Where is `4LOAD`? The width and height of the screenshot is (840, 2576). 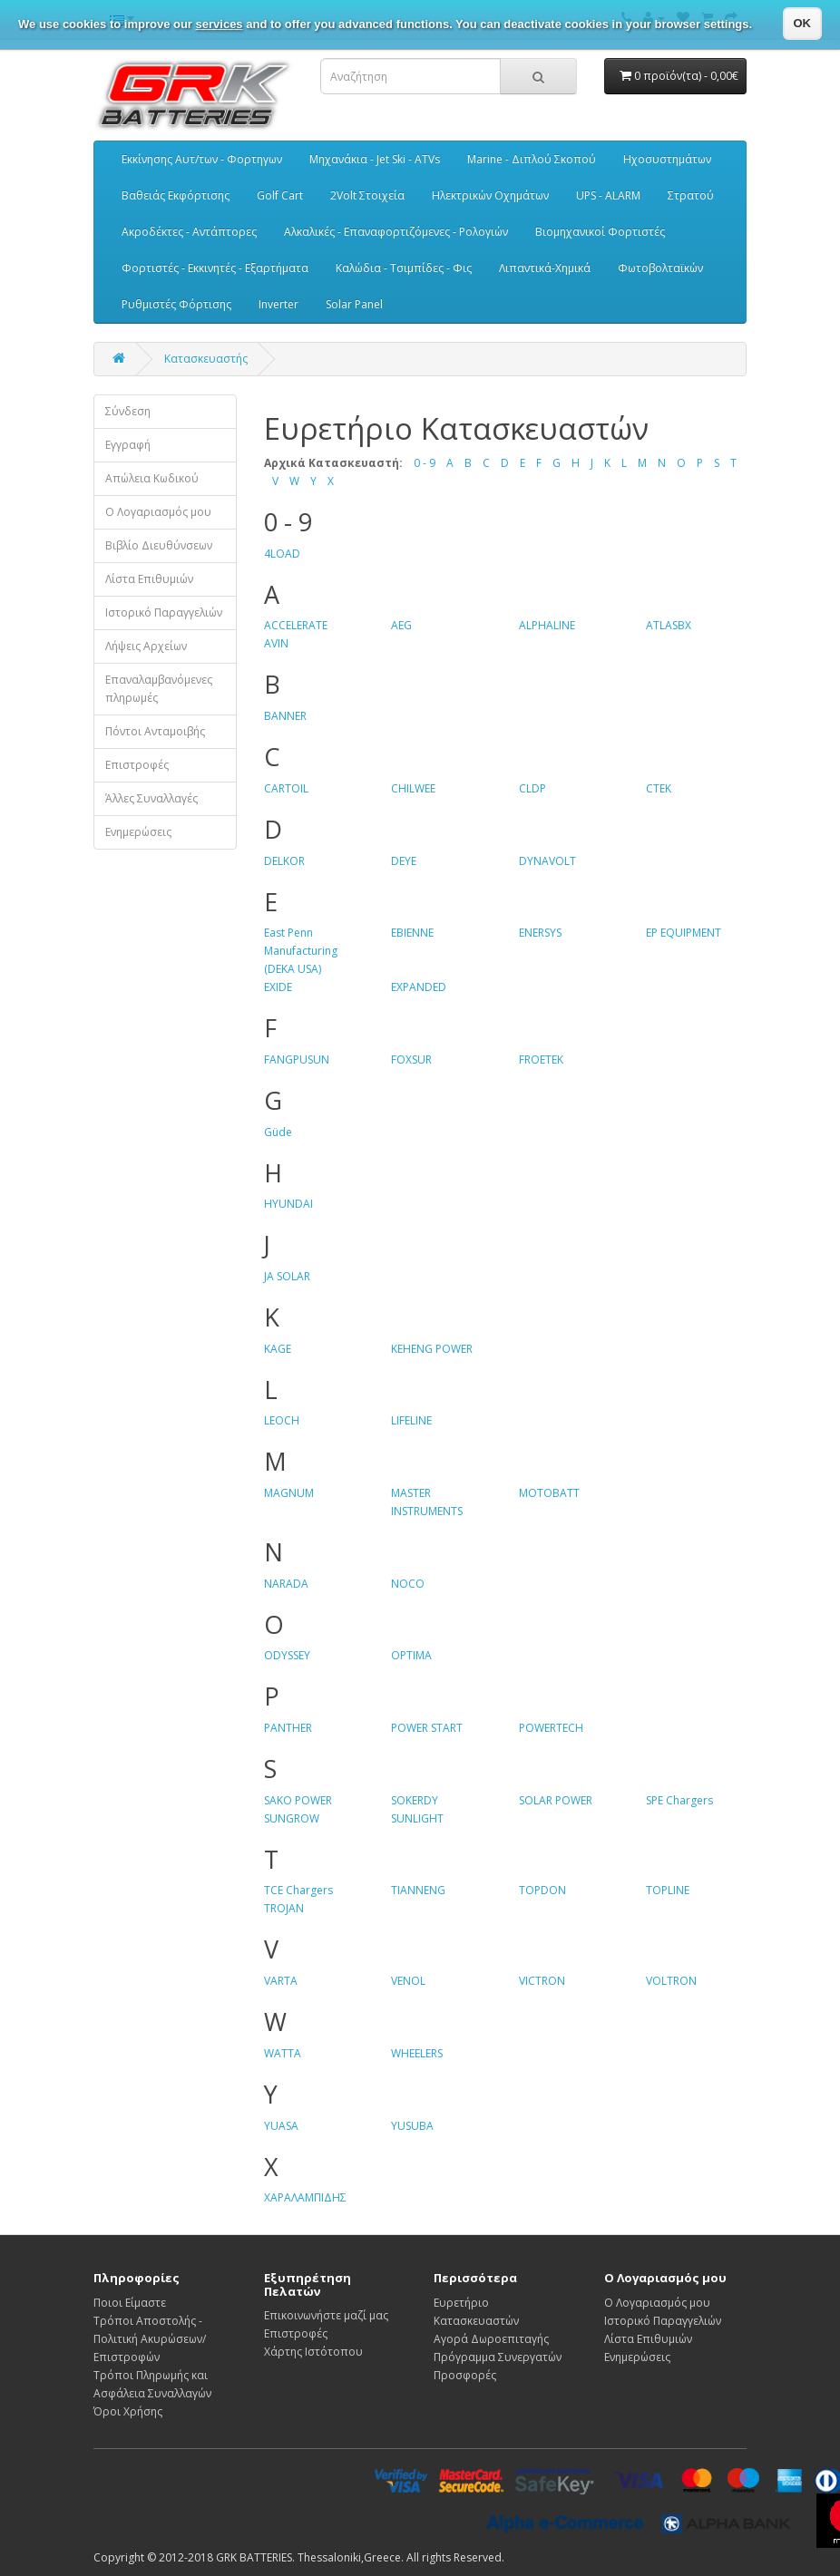 4LOAD is located at coordinates (282, 553).